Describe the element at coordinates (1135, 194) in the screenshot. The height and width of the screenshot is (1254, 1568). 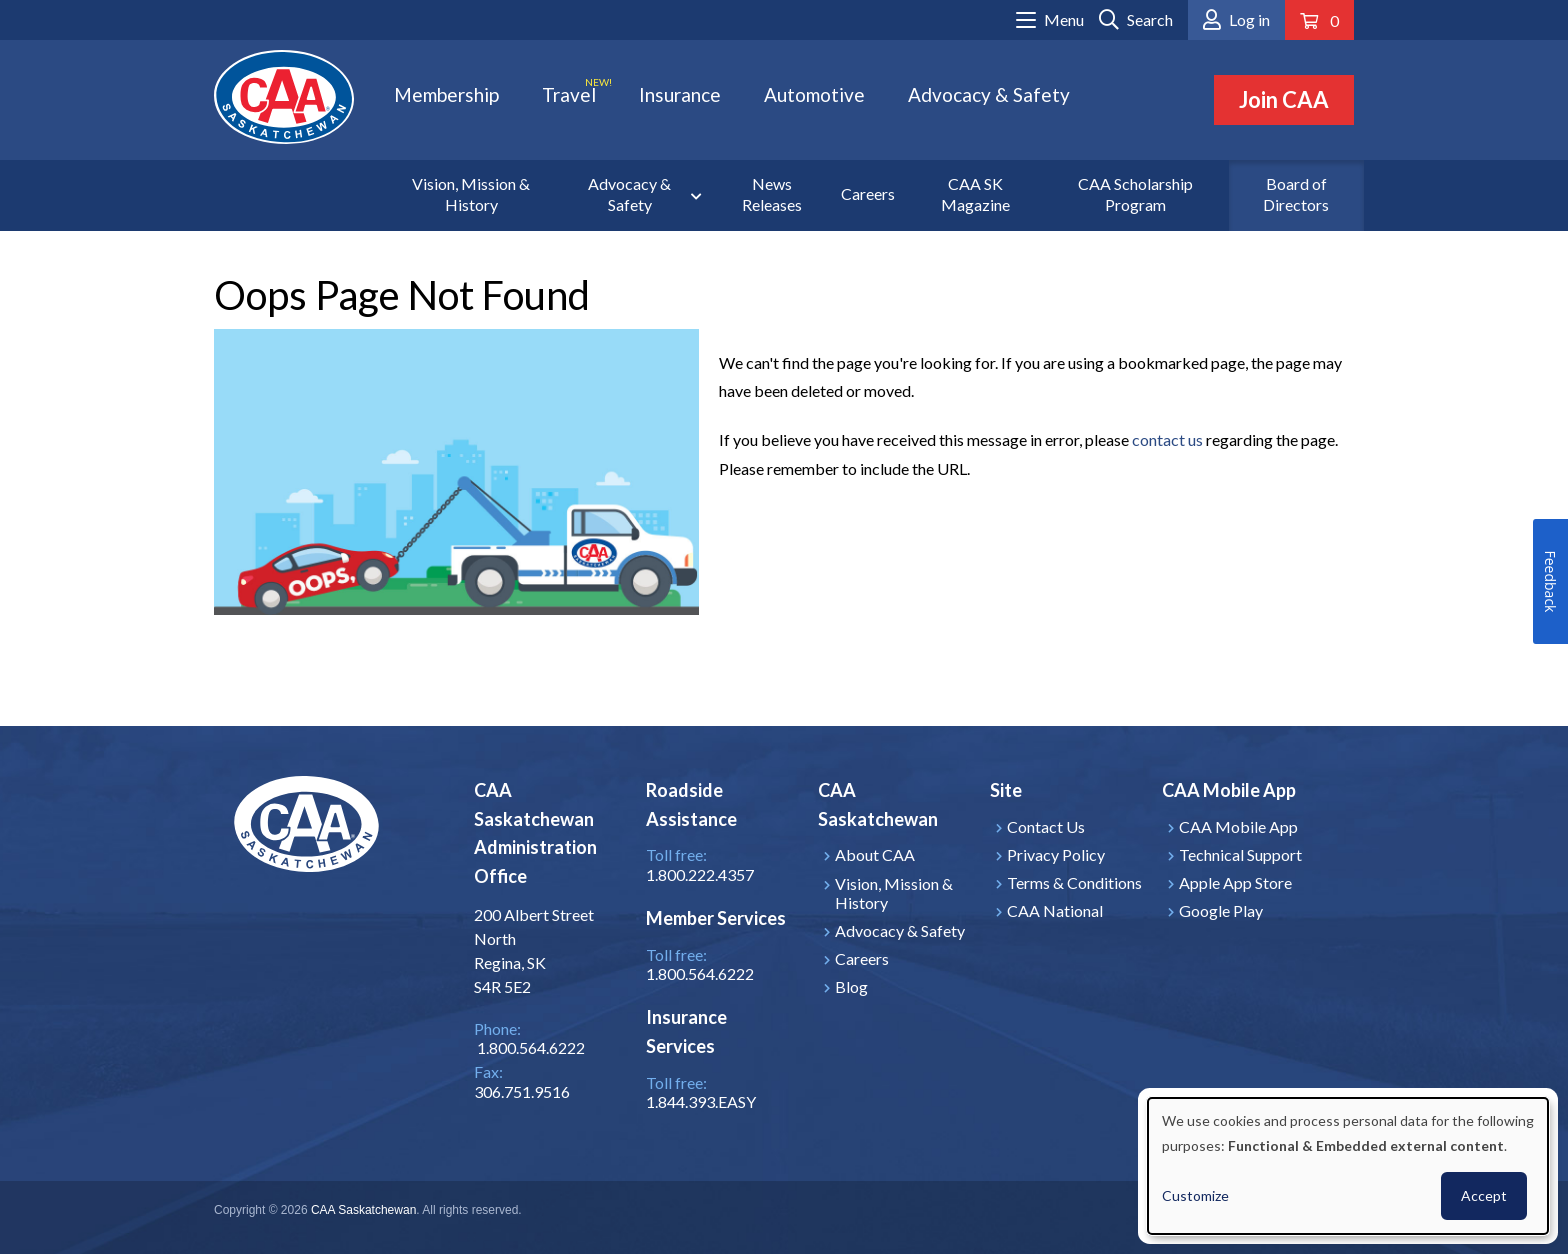
I see `CAA Scholarship Program` at that location.